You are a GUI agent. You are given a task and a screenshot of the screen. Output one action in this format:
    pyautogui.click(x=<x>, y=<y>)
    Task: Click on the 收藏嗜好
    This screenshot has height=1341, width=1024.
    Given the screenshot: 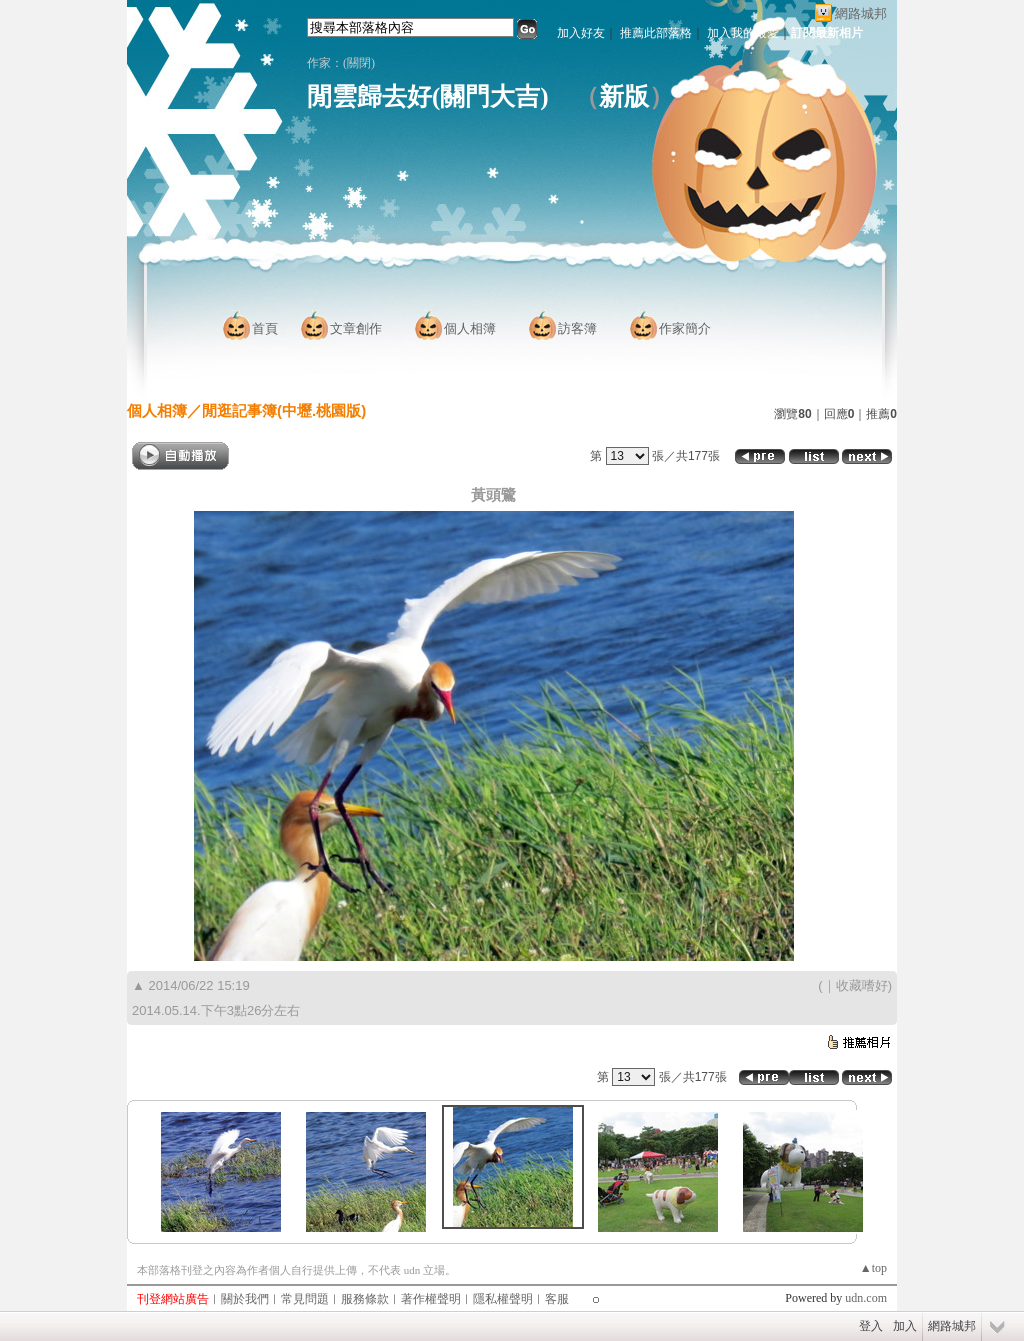 What is the action you would take?
    pyautogui.click(x=862, y=985)
    